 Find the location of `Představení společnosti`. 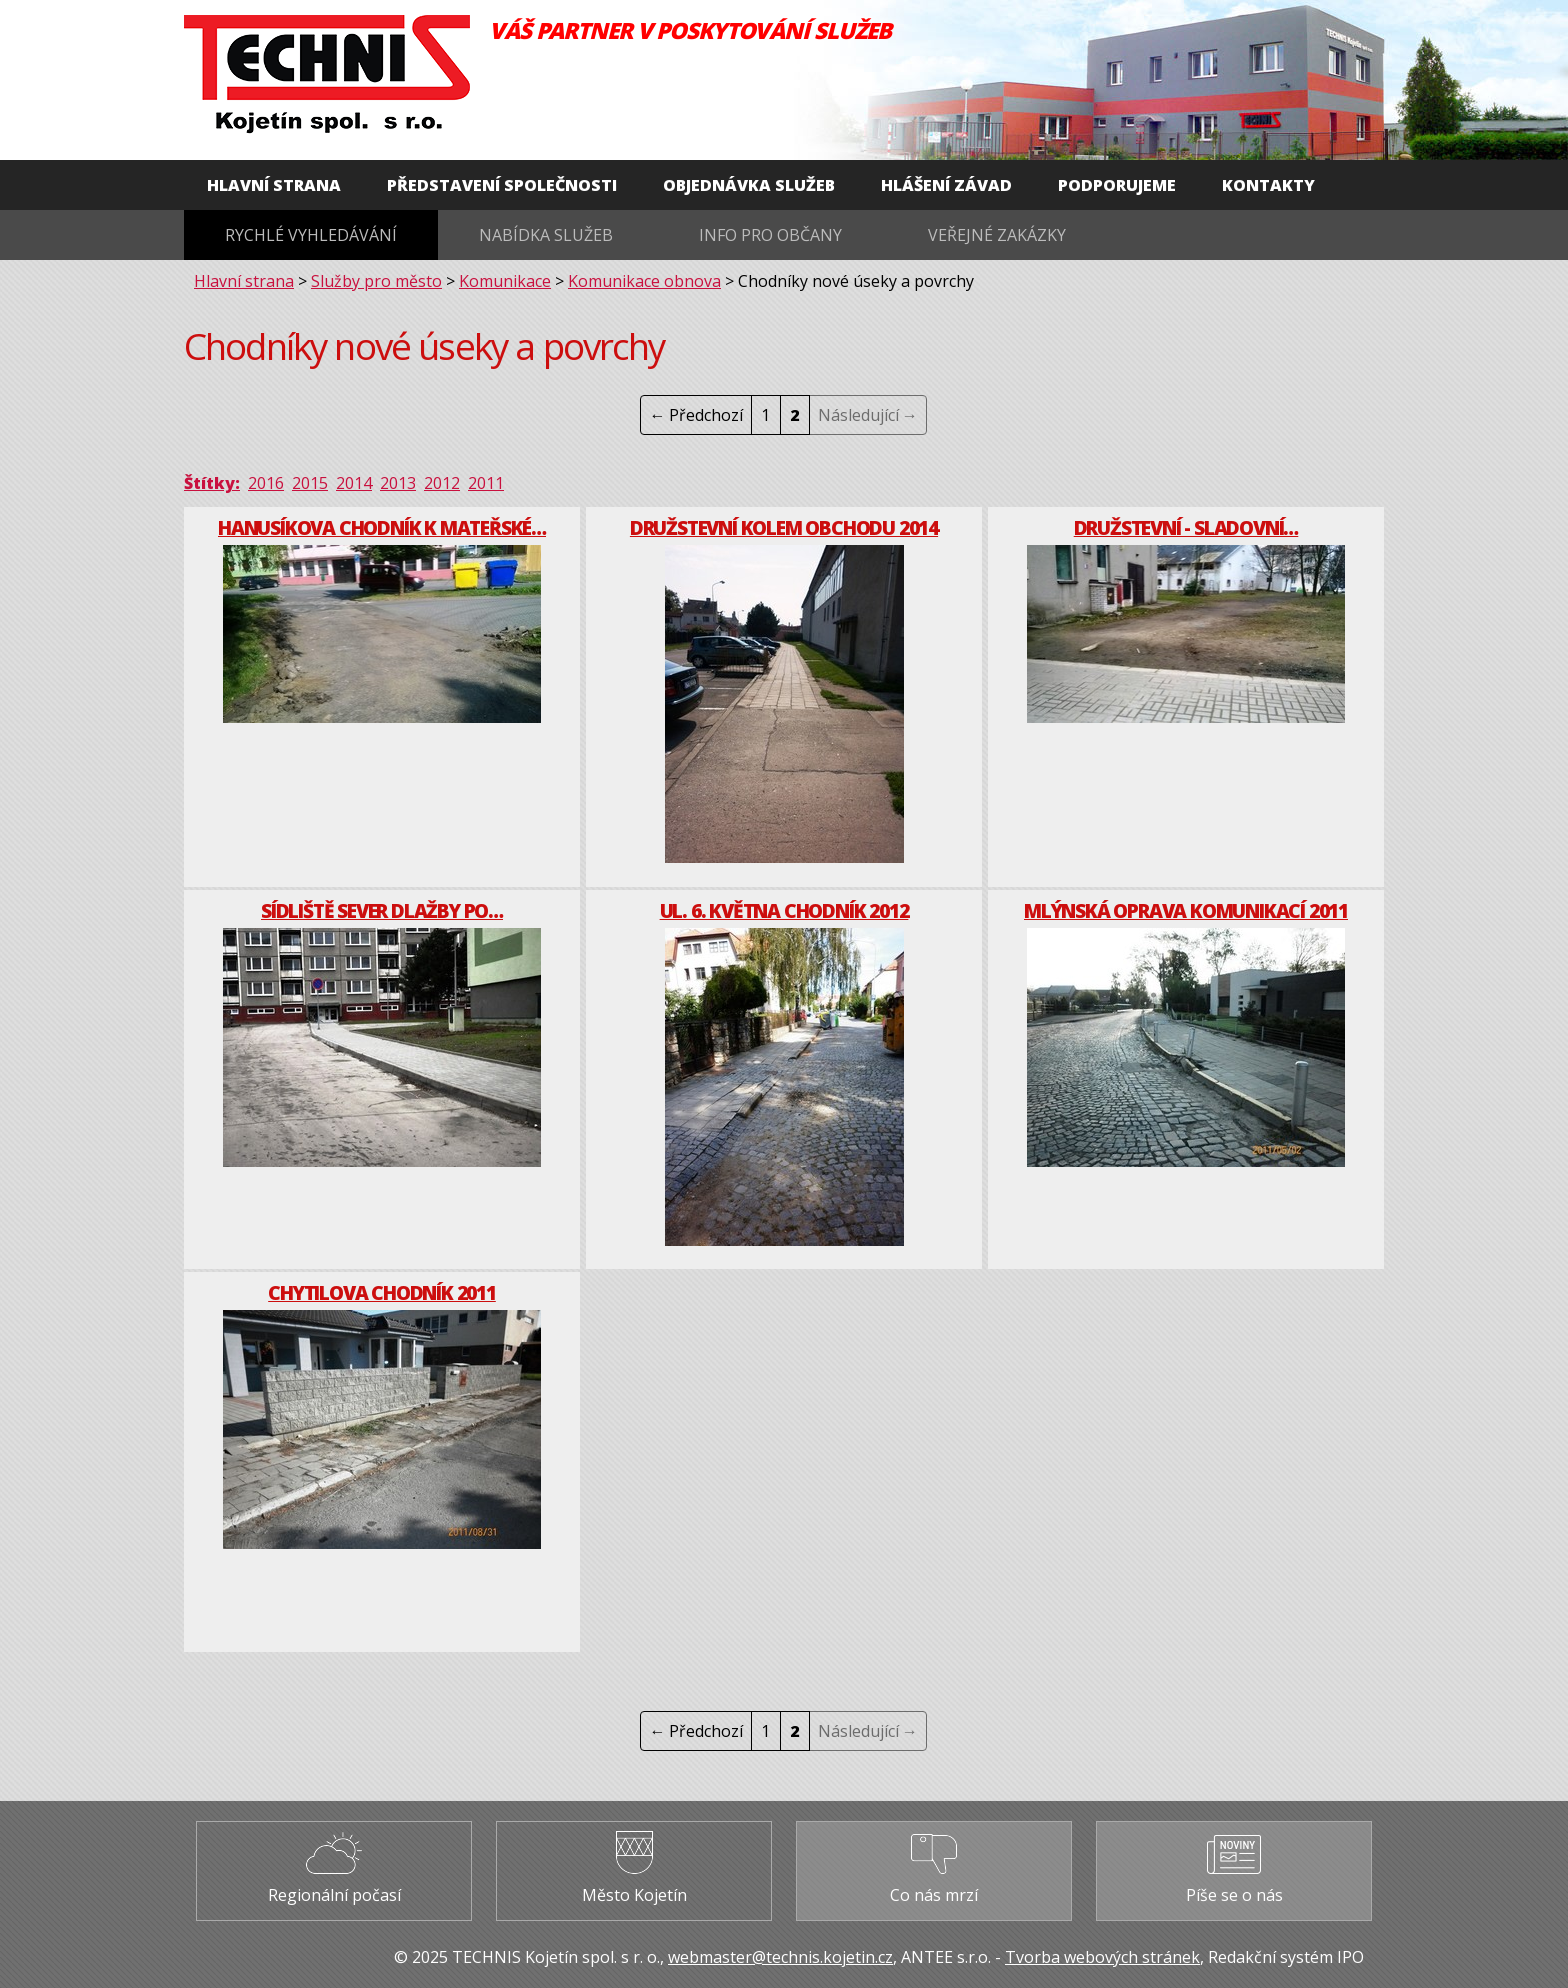

Představení společnosti is located at coordinates (502, 185).